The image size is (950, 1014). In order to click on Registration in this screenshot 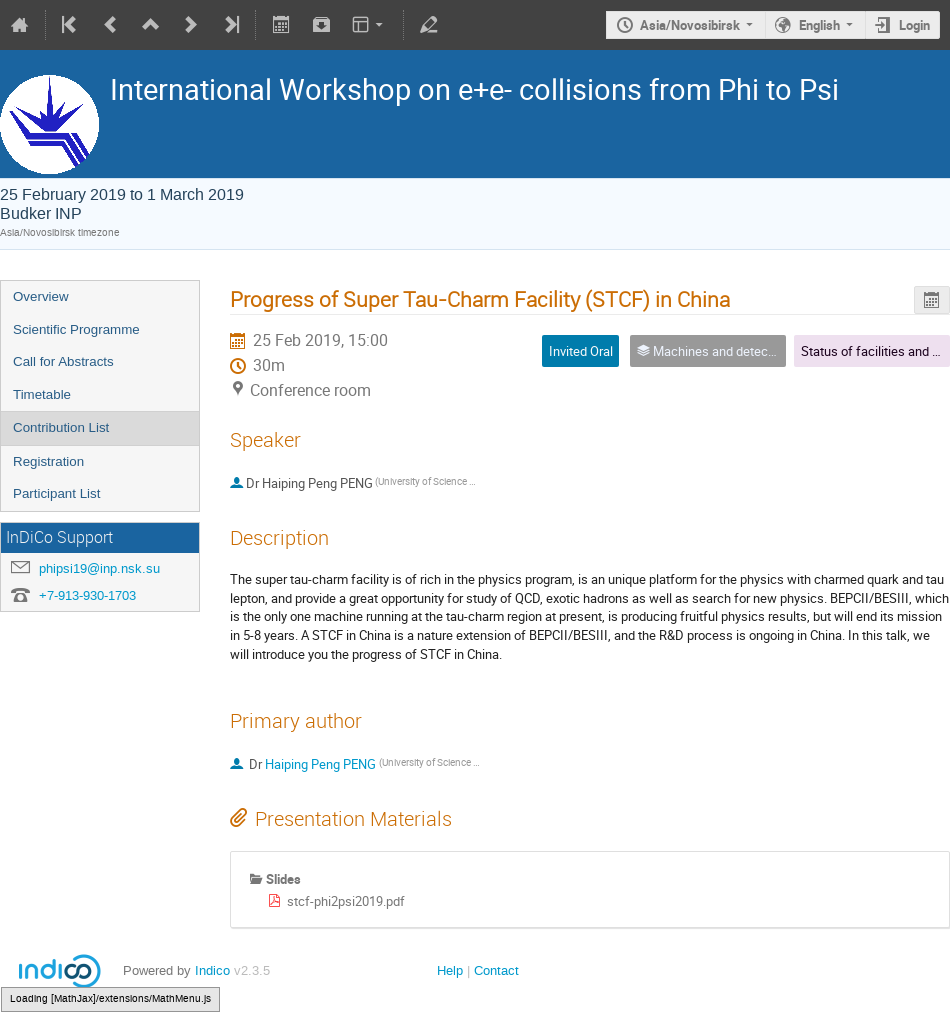, I will do `click(48, 461)`.